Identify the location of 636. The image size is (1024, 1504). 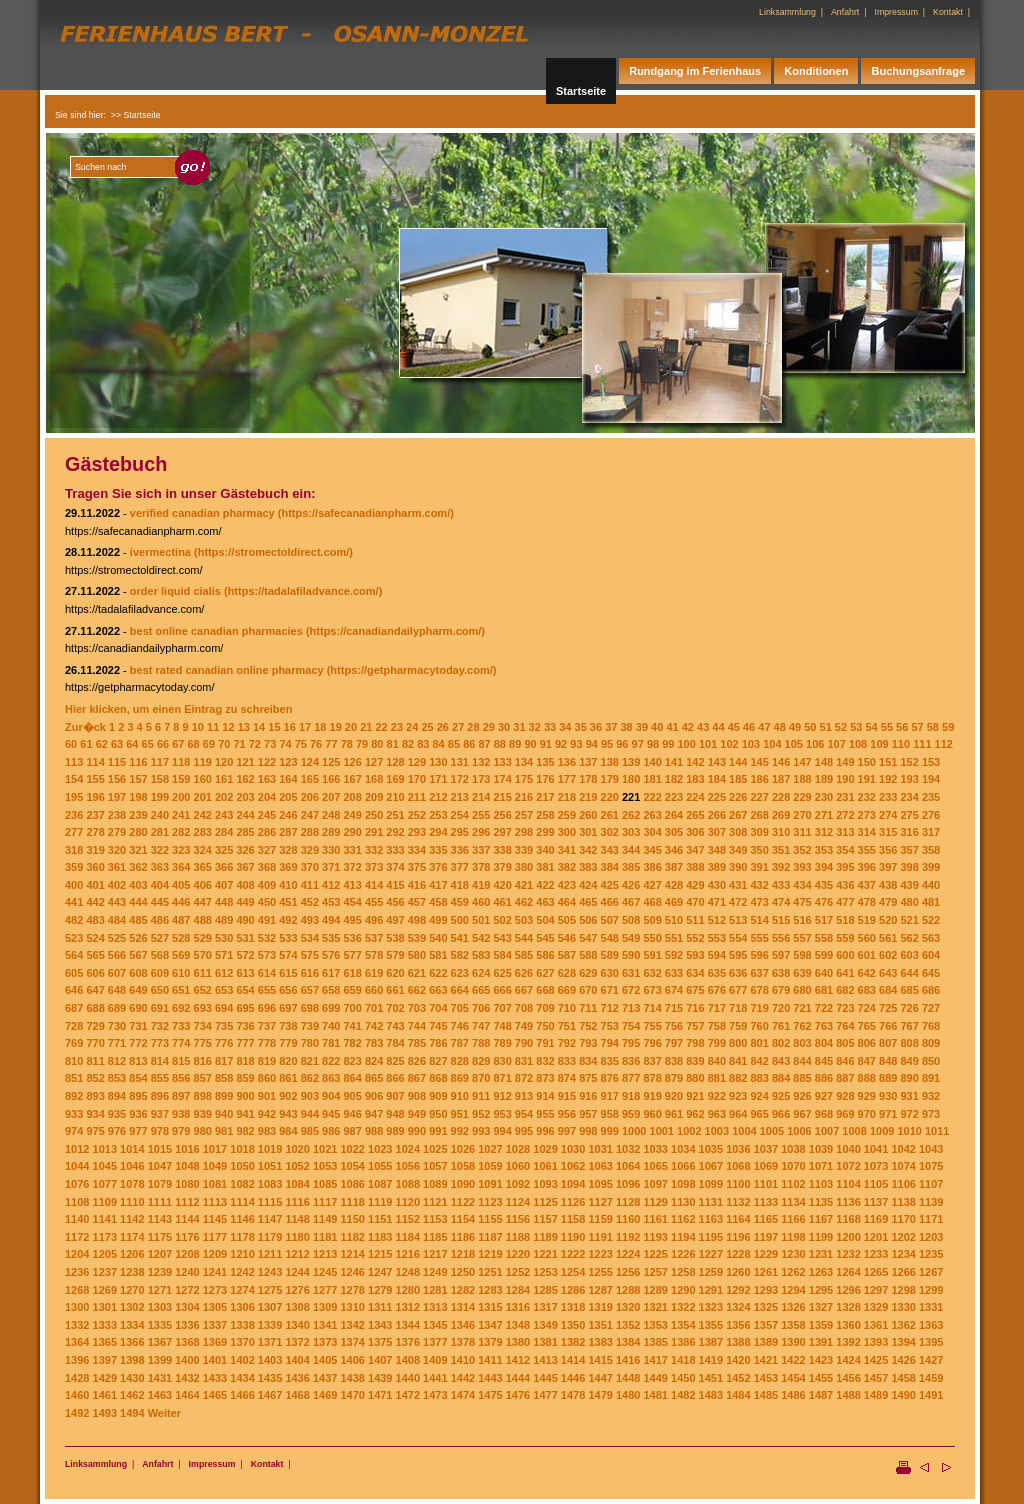
(738, 973).